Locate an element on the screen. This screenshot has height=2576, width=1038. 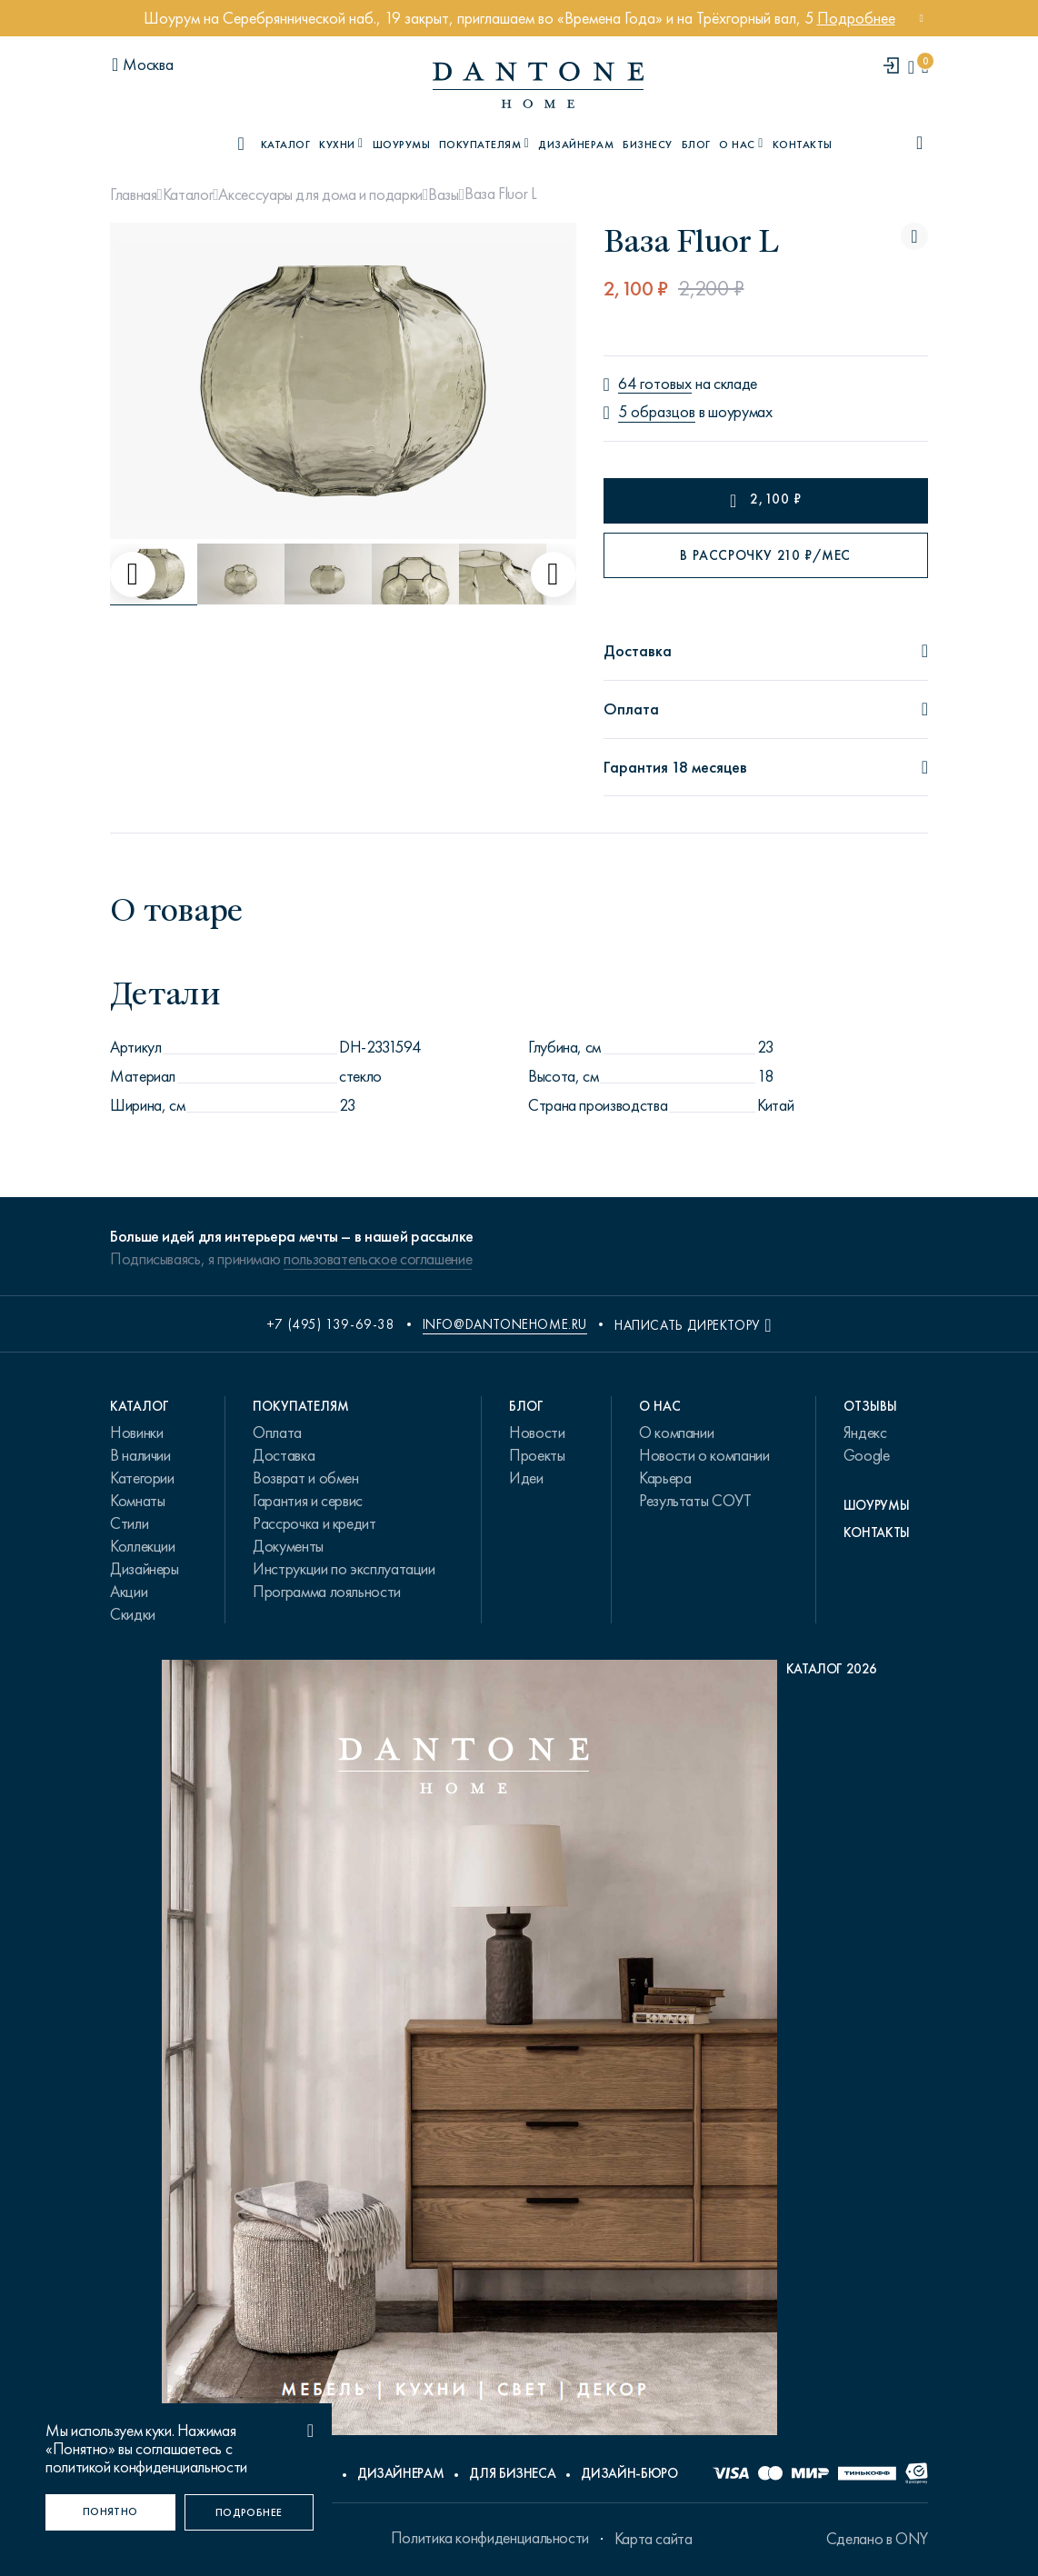
Комнаты is located at coordinates (137, 1501).